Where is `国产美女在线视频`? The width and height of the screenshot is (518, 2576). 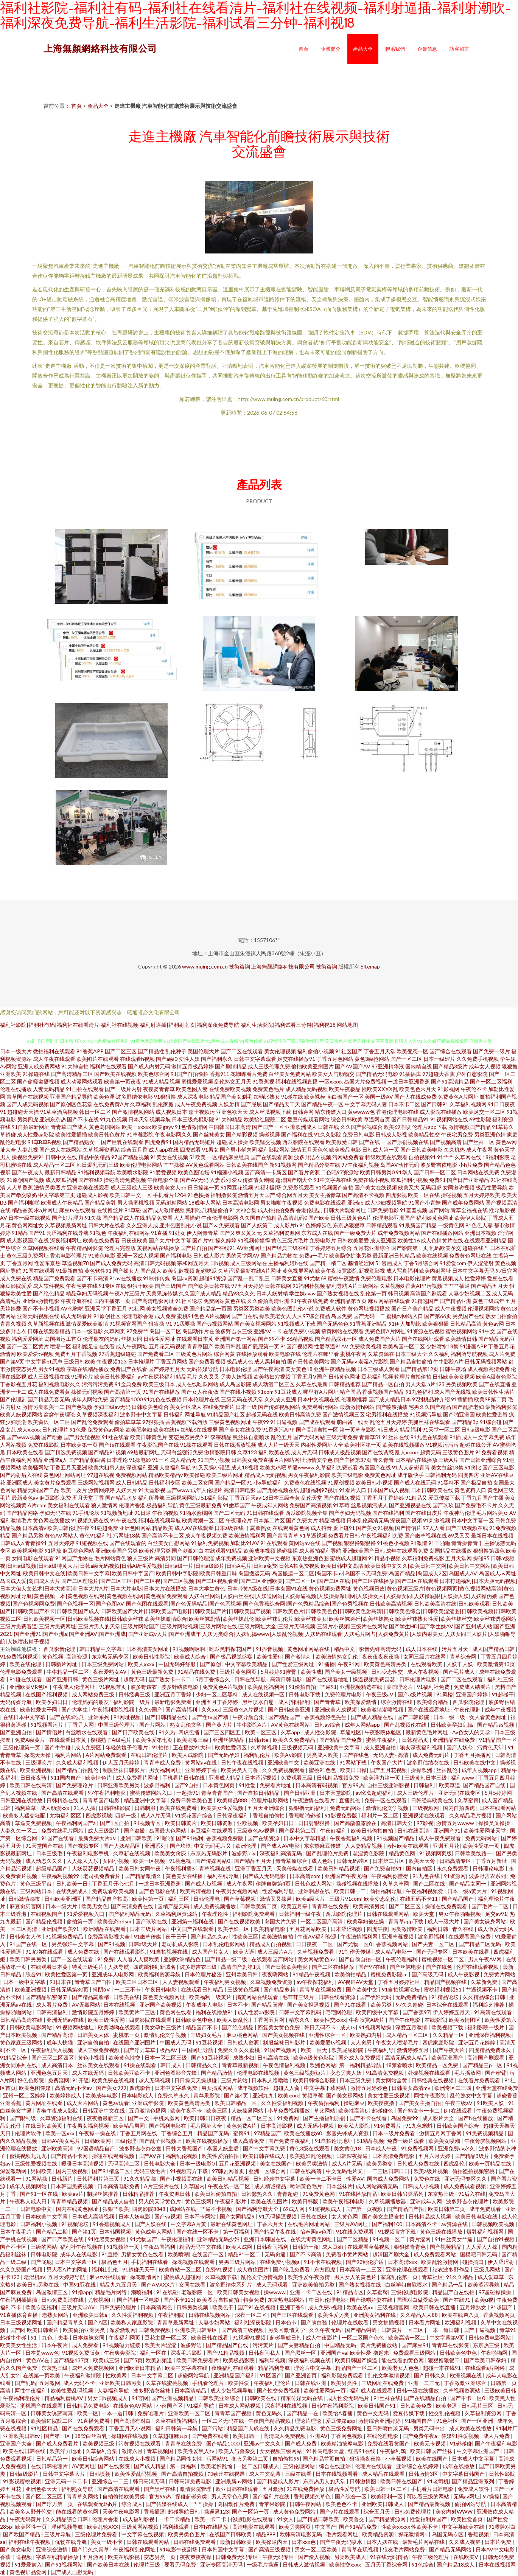 国产美女在线视频 is located at coordinates (376, 1187).